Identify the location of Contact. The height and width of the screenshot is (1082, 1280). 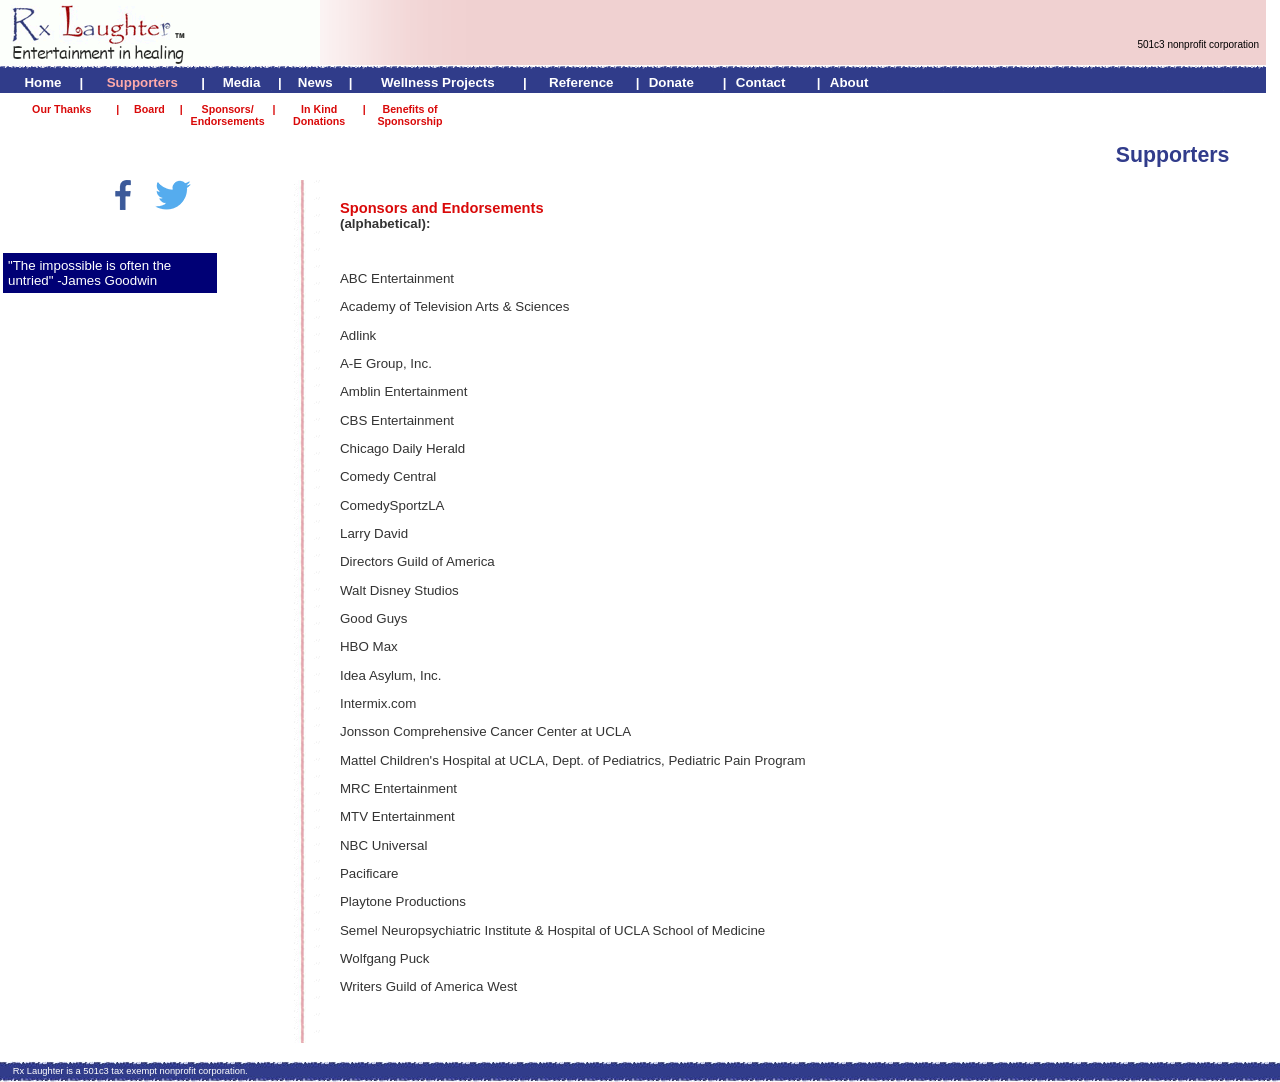
(761, 82).